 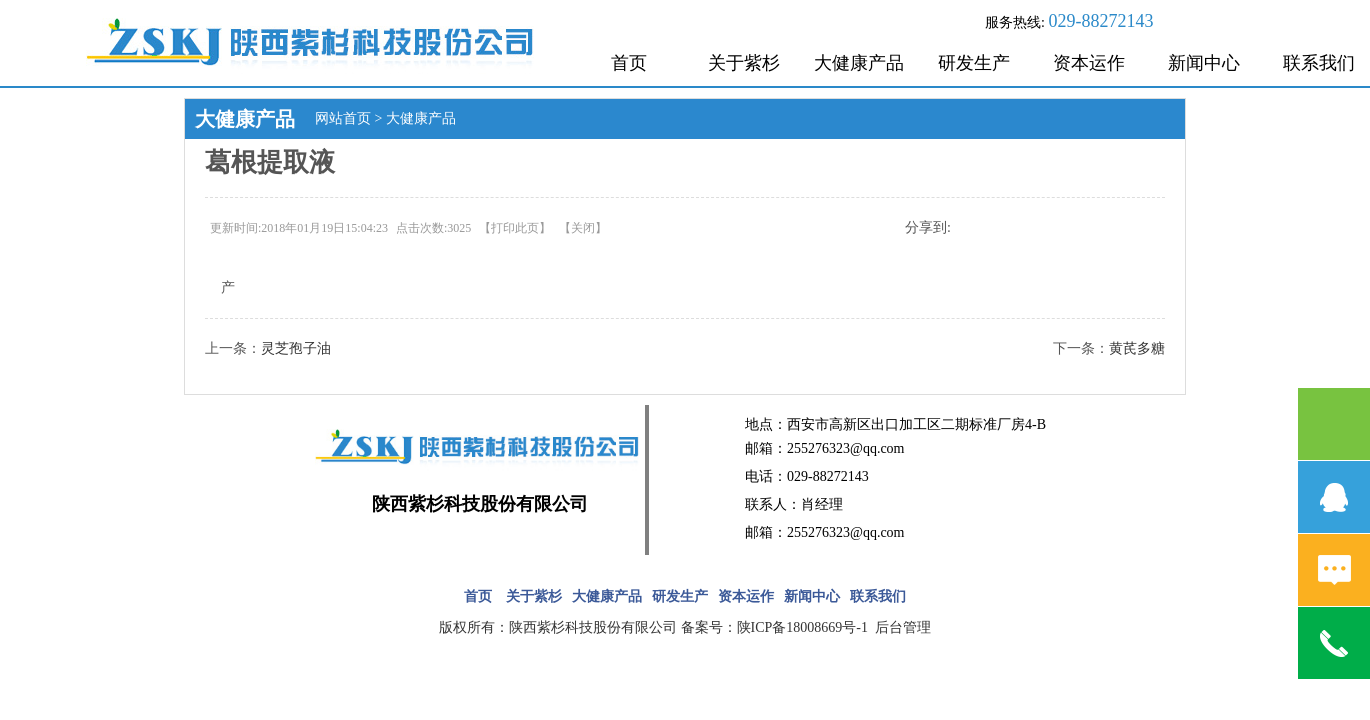 I want to click on 首页, so click(x=629, y=63).